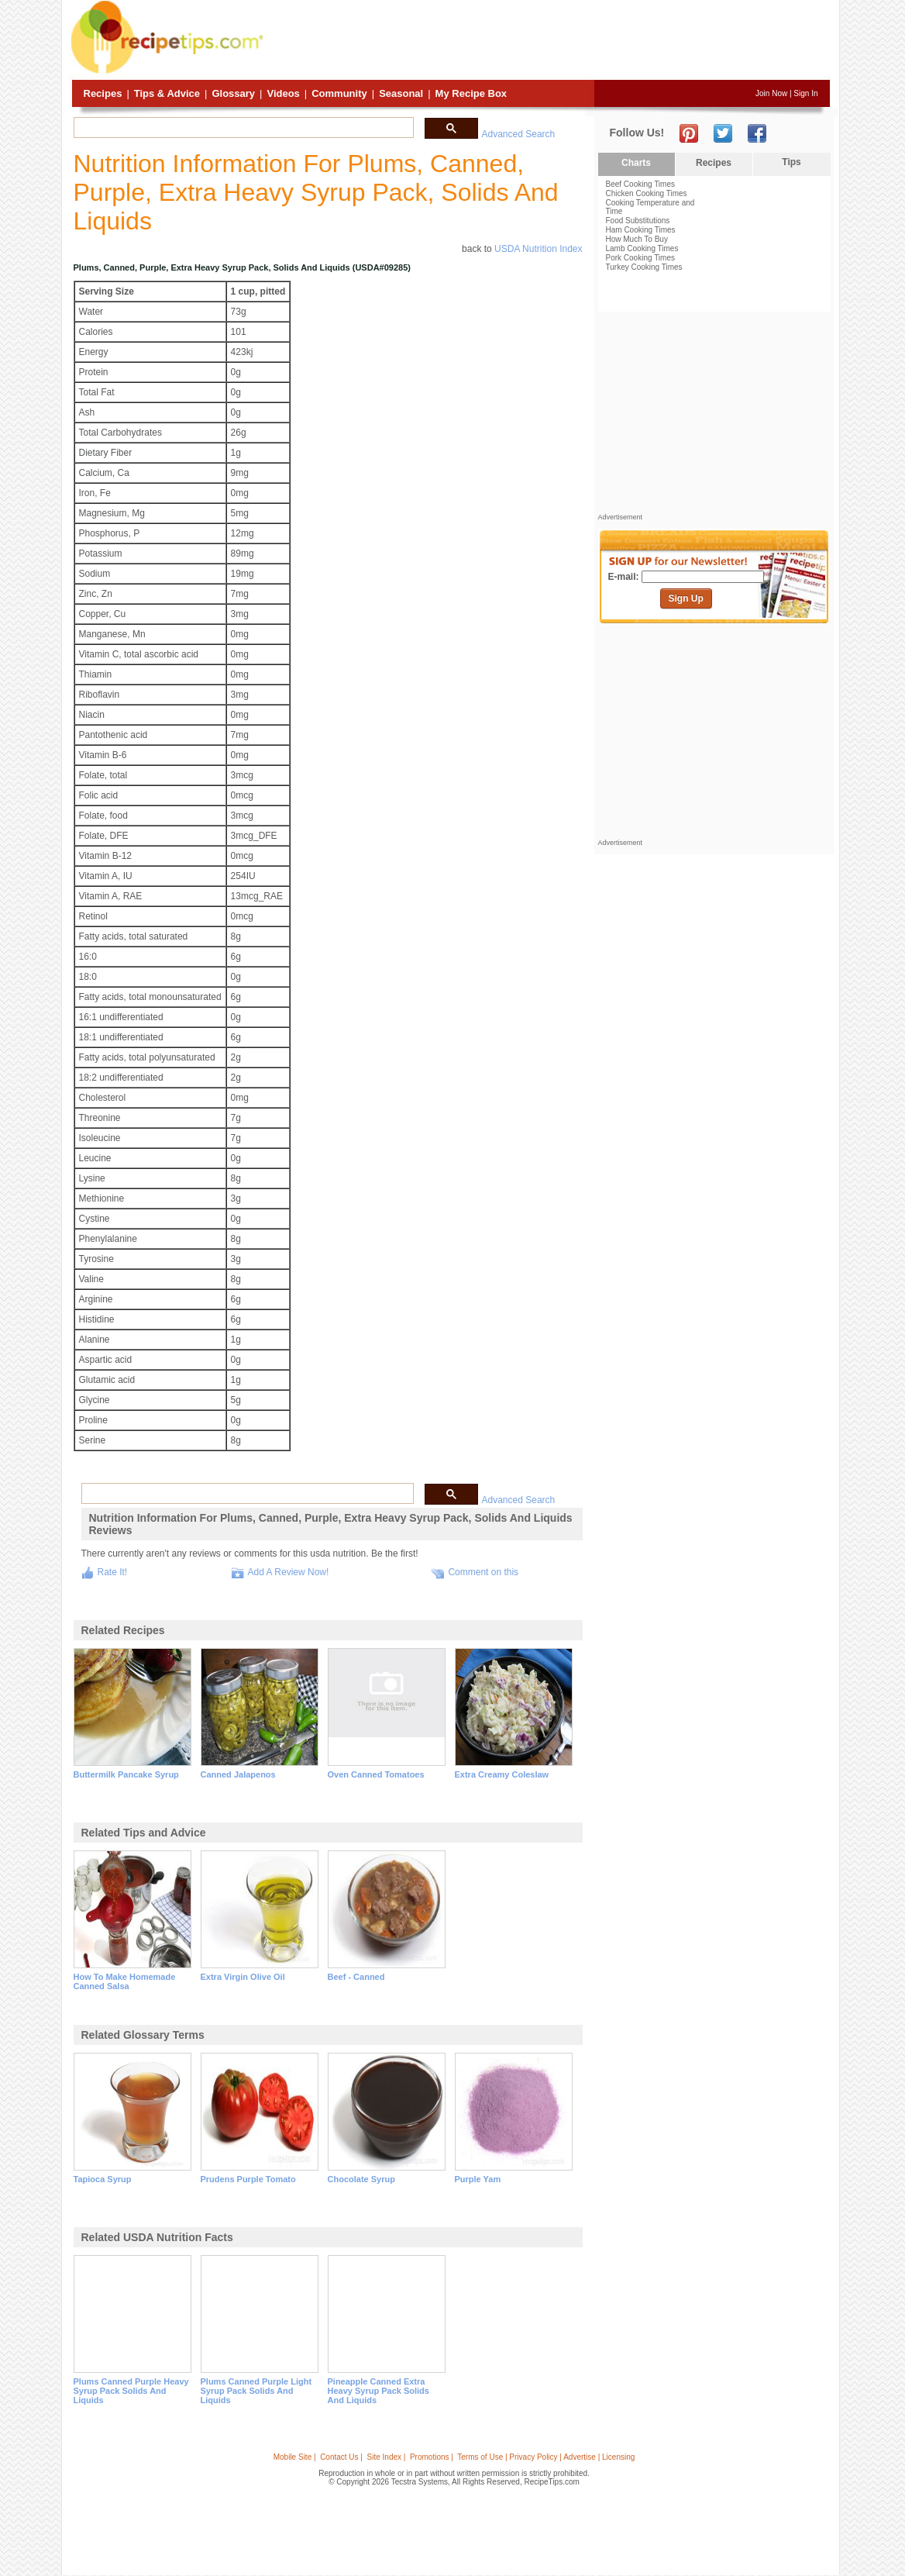 Image resolution: width=905 pixels, height=2576 pixels. What do you see at coordinates (646, 193) in the screenshot?
I see `Chicken Cooking Times` at bounding box center [646, 193].